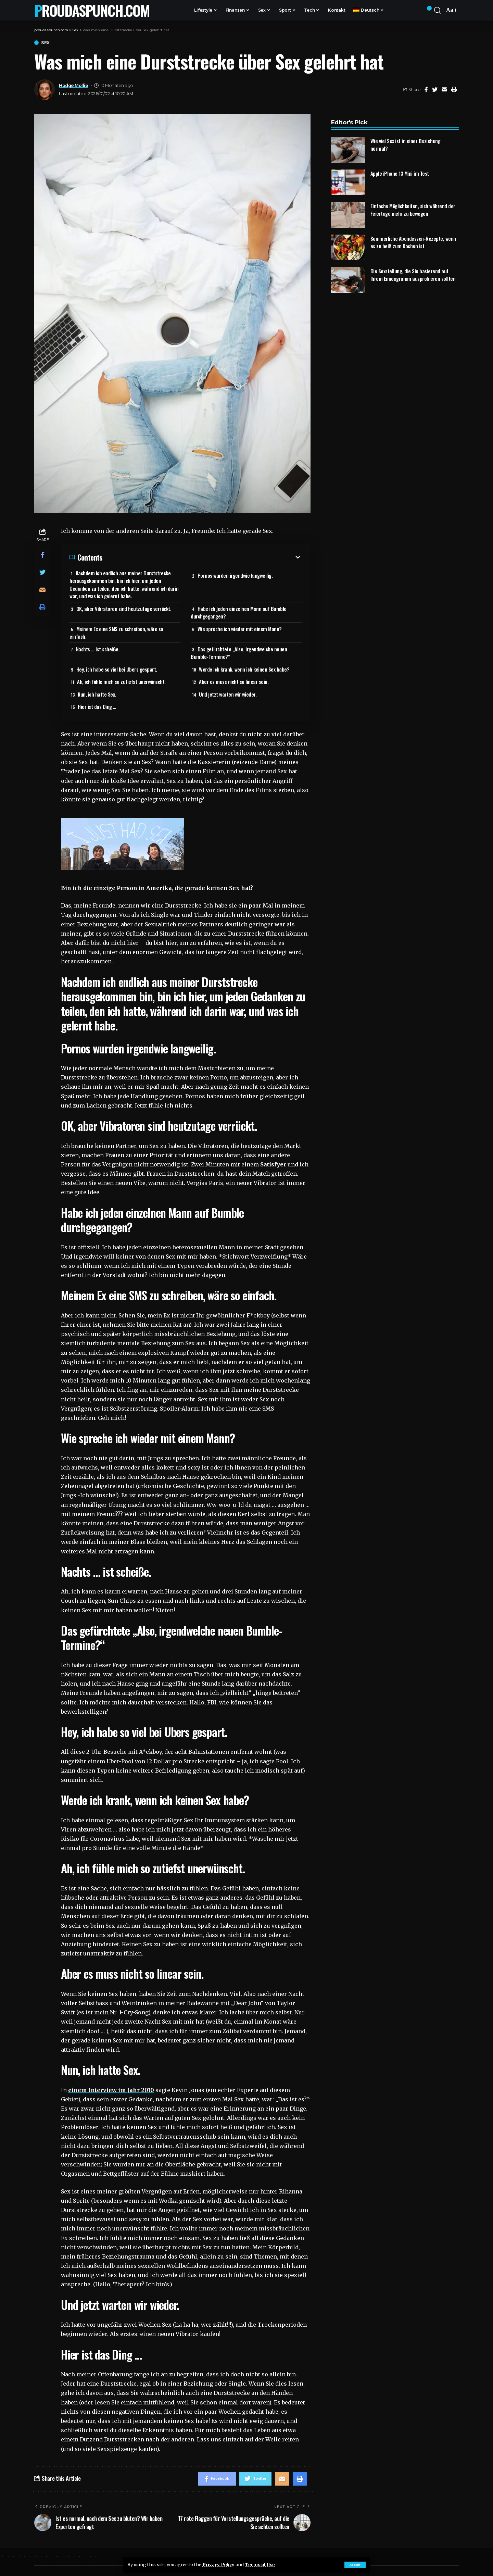  What do you see at coordinates (235, 575) in the screenshot?
I see `Pornos wurden irgendwie langweilig.` at bounding box center [235, 575].